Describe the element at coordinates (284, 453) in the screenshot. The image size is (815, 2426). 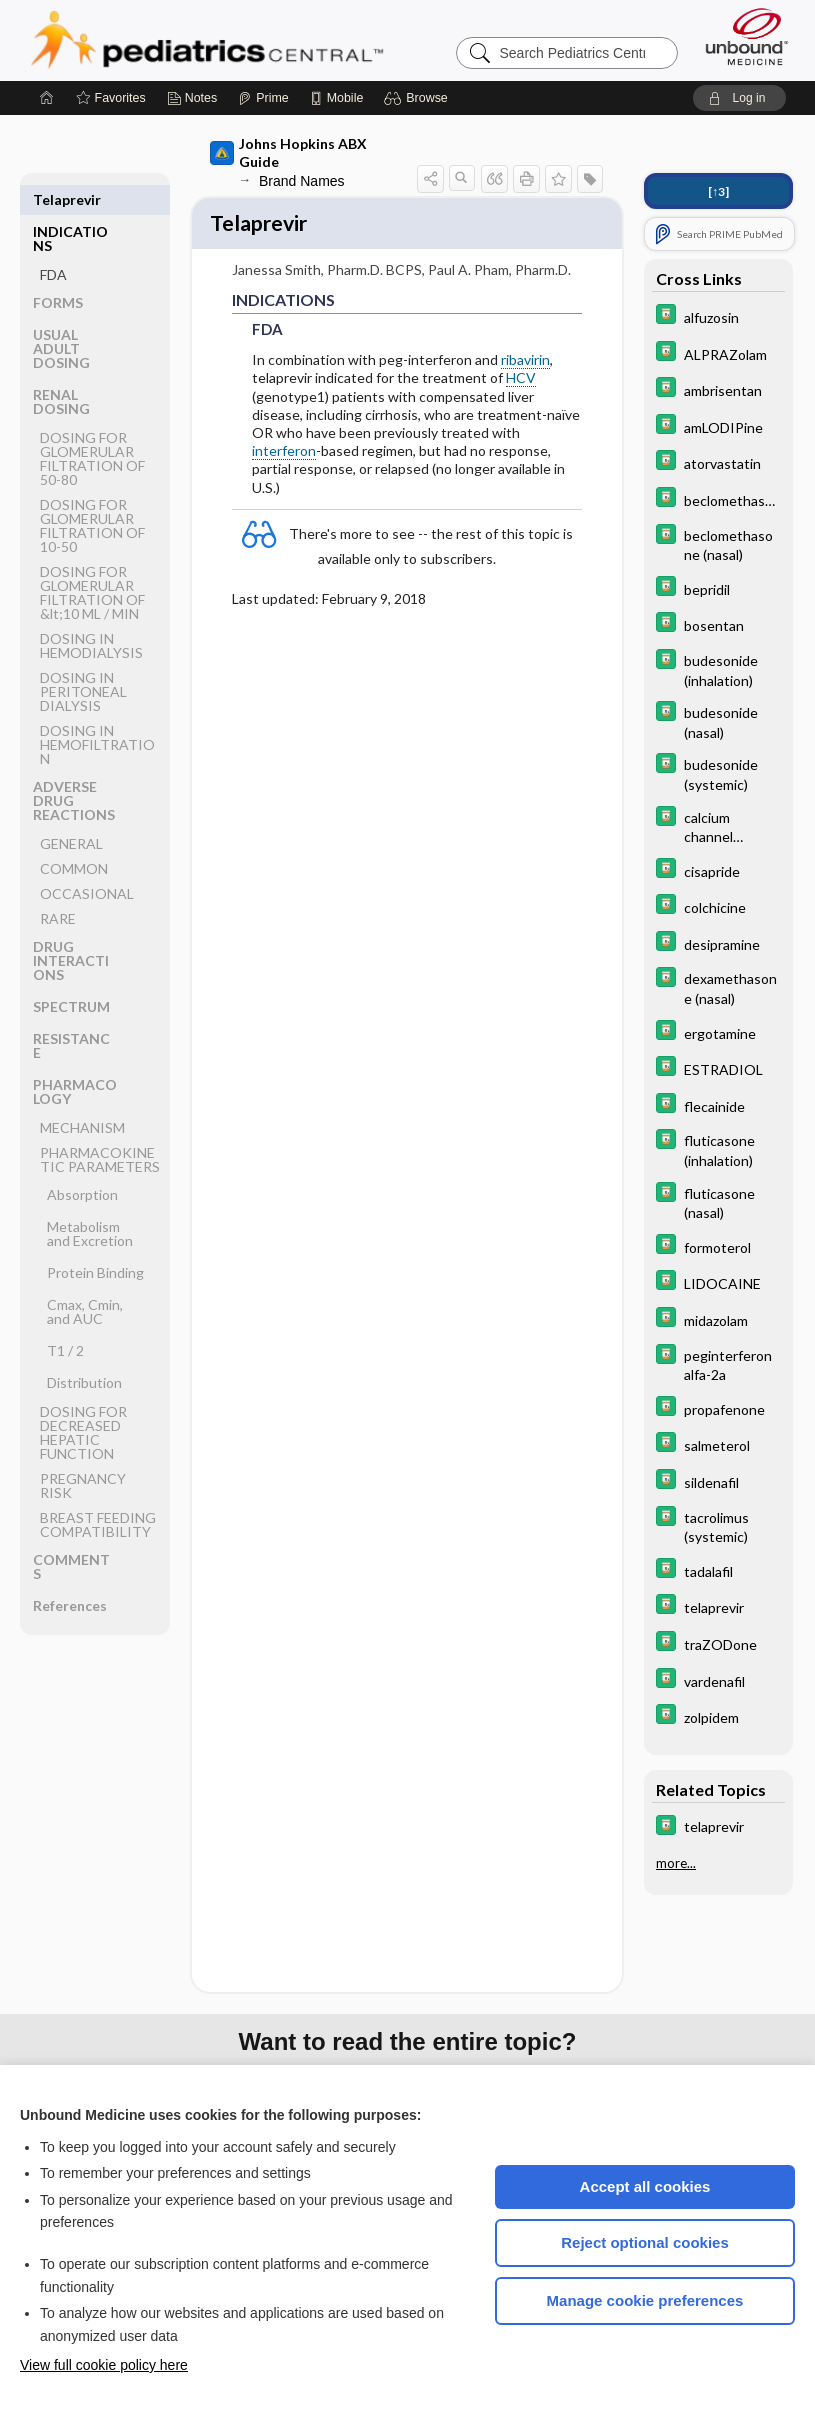
I see `interferon` at that location.